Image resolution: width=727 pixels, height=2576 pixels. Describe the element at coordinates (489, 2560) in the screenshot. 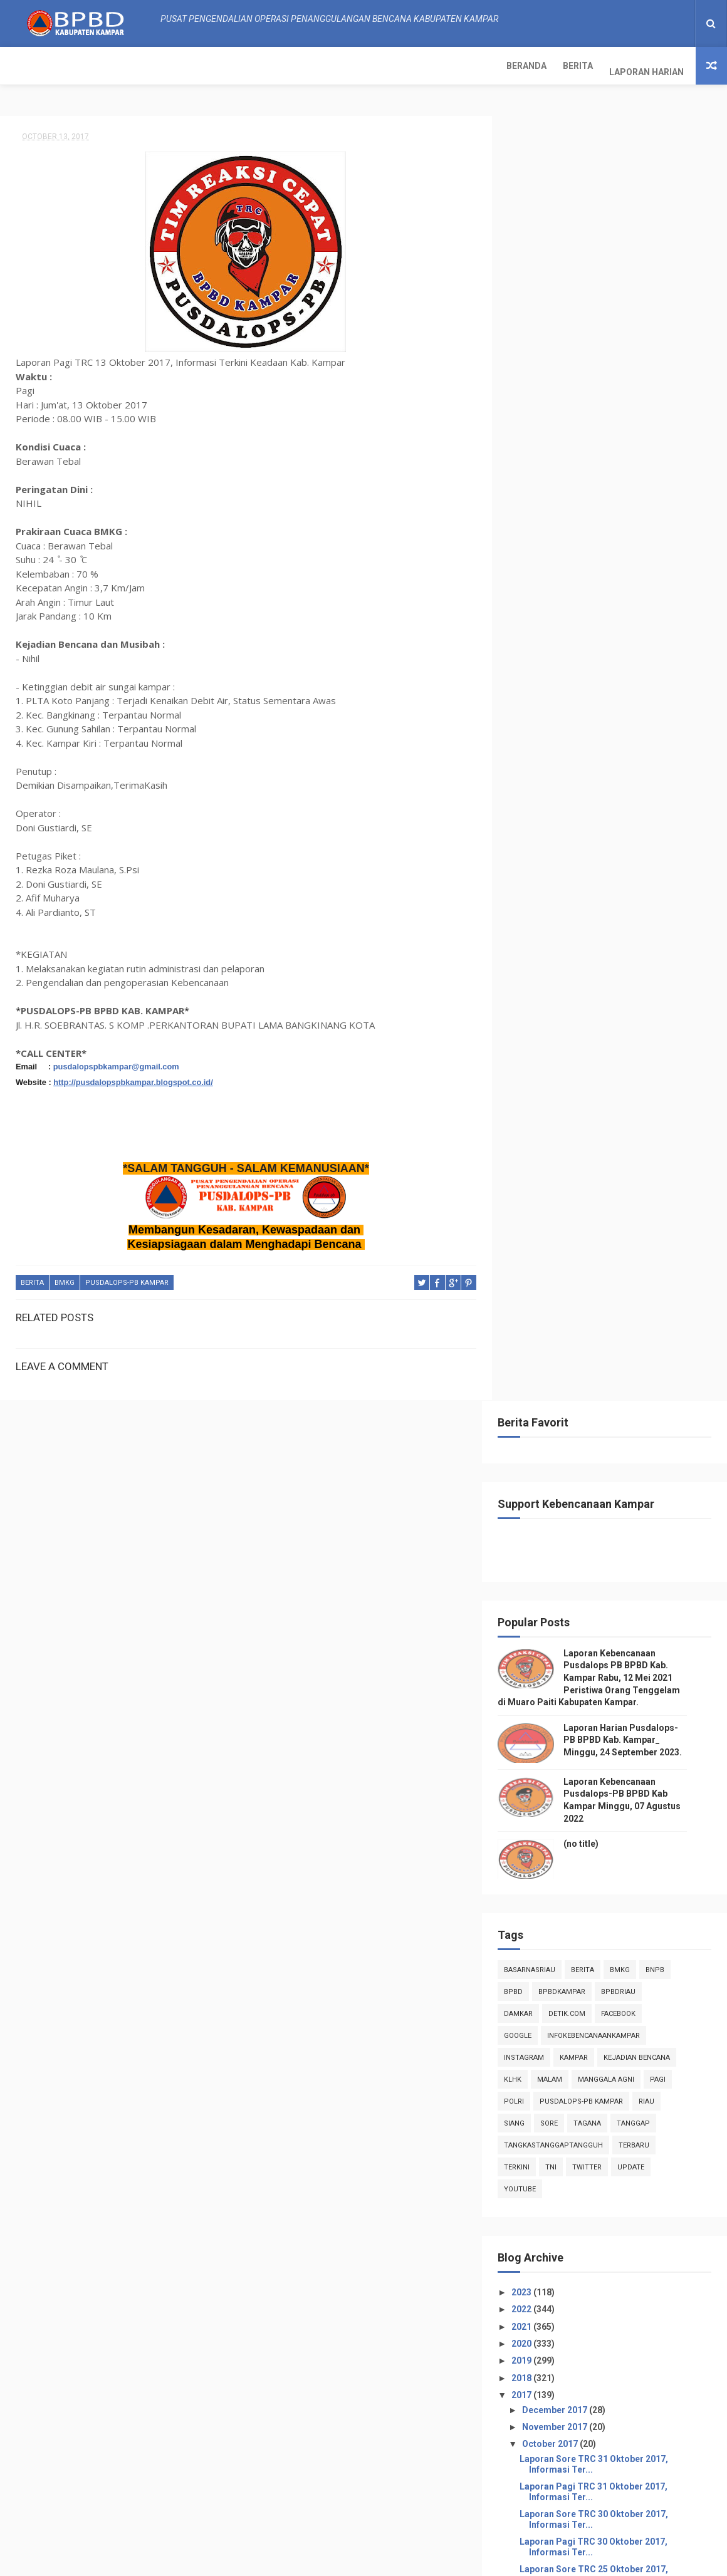

I see `Gooyaabi Templates` at that location.